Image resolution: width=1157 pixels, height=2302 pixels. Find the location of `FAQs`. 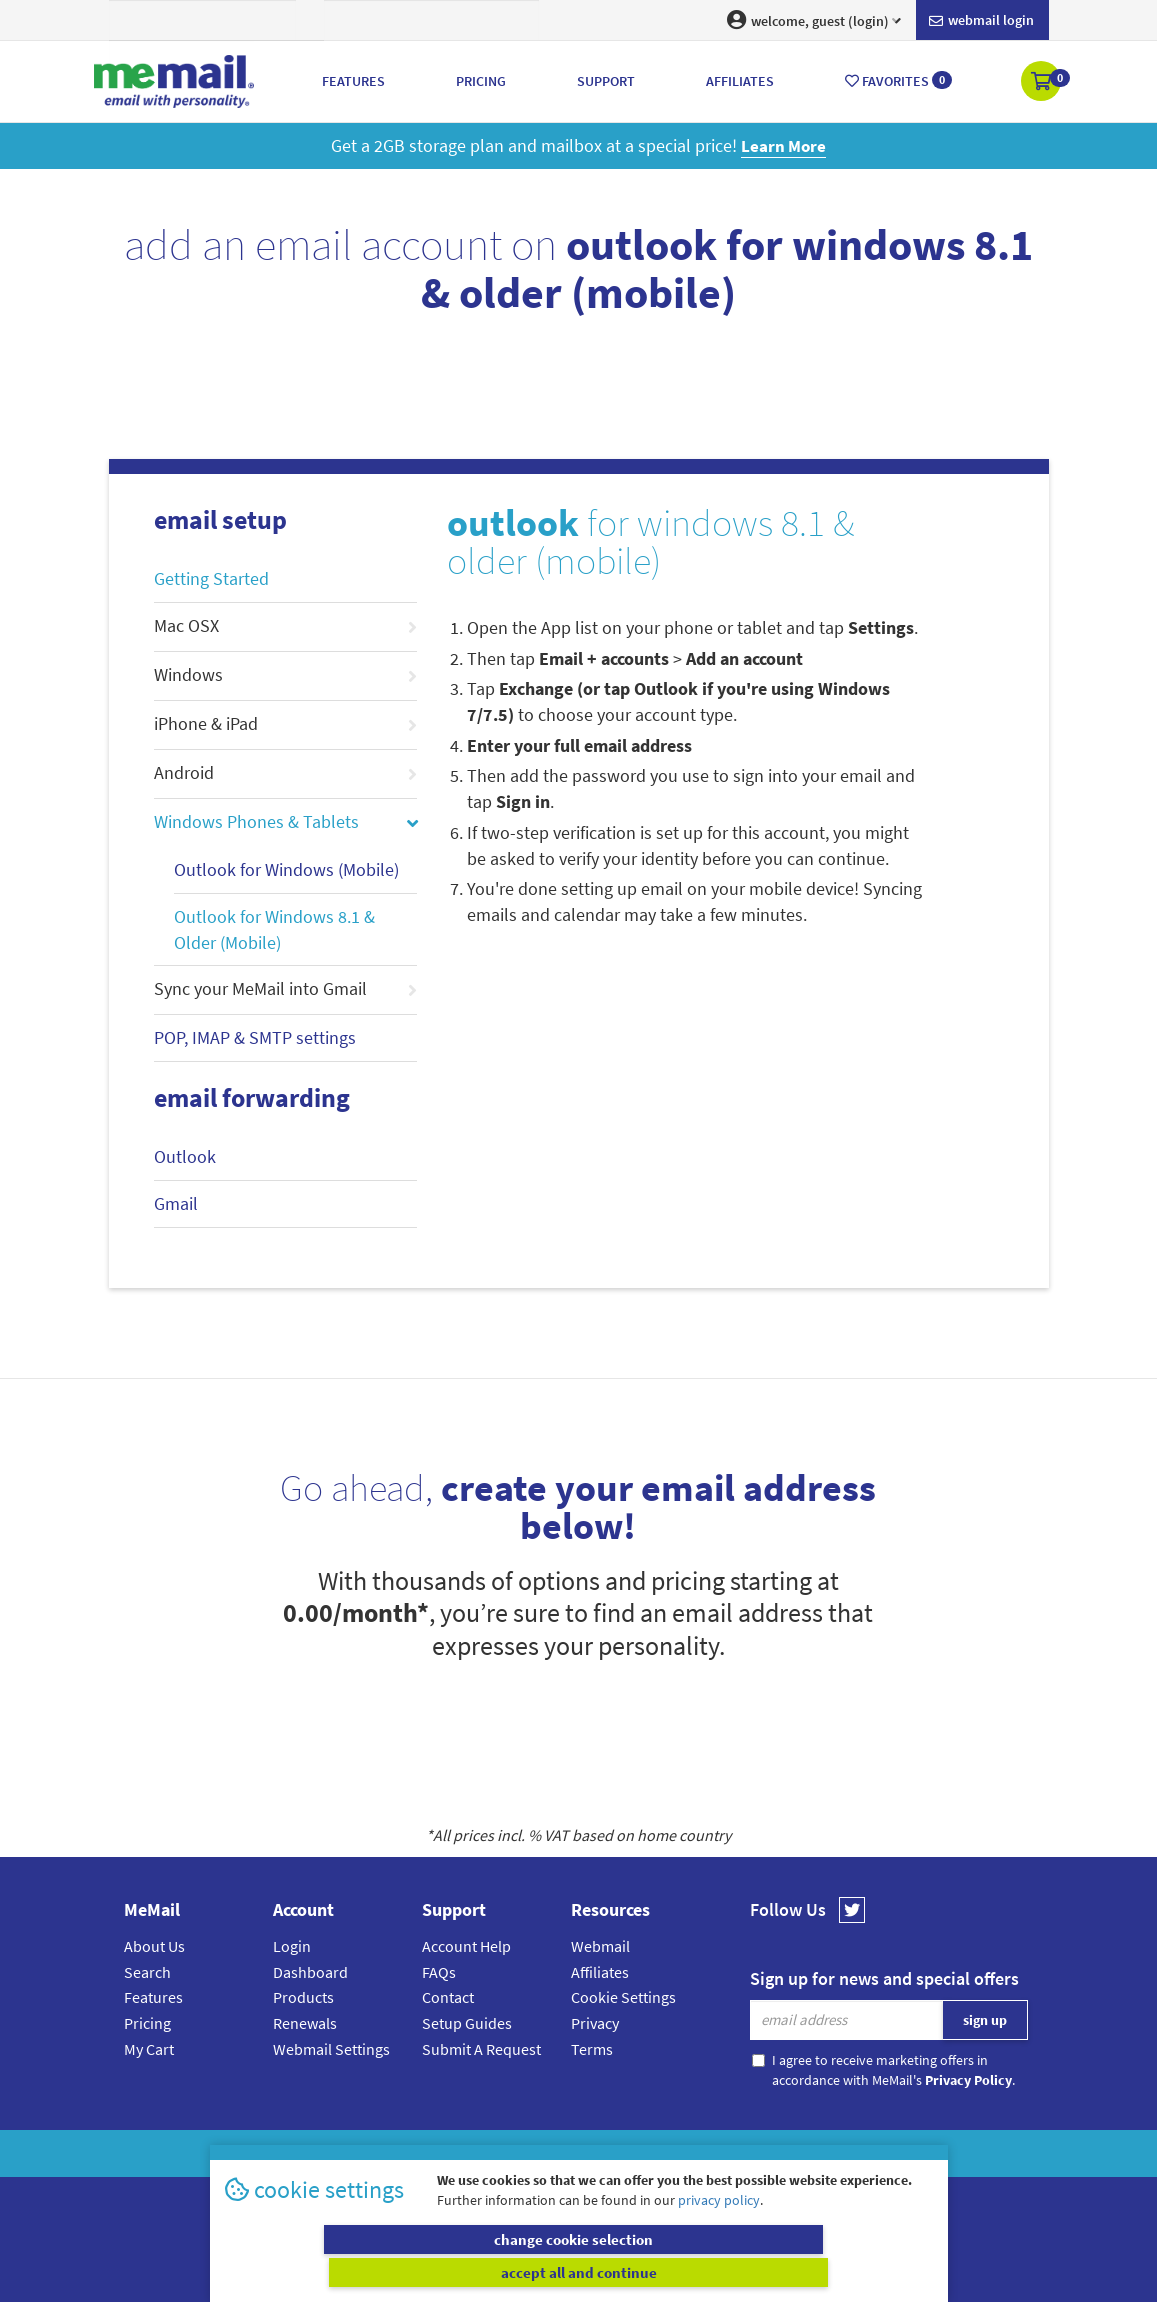

FAQs is located at coordinates (439, 1972).